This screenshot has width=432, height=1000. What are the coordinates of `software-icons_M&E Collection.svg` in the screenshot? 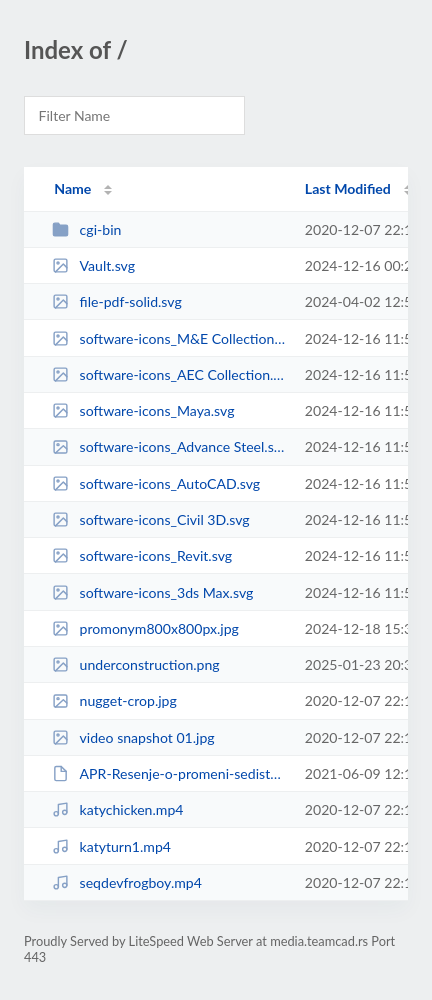 It's located at (169, 338).